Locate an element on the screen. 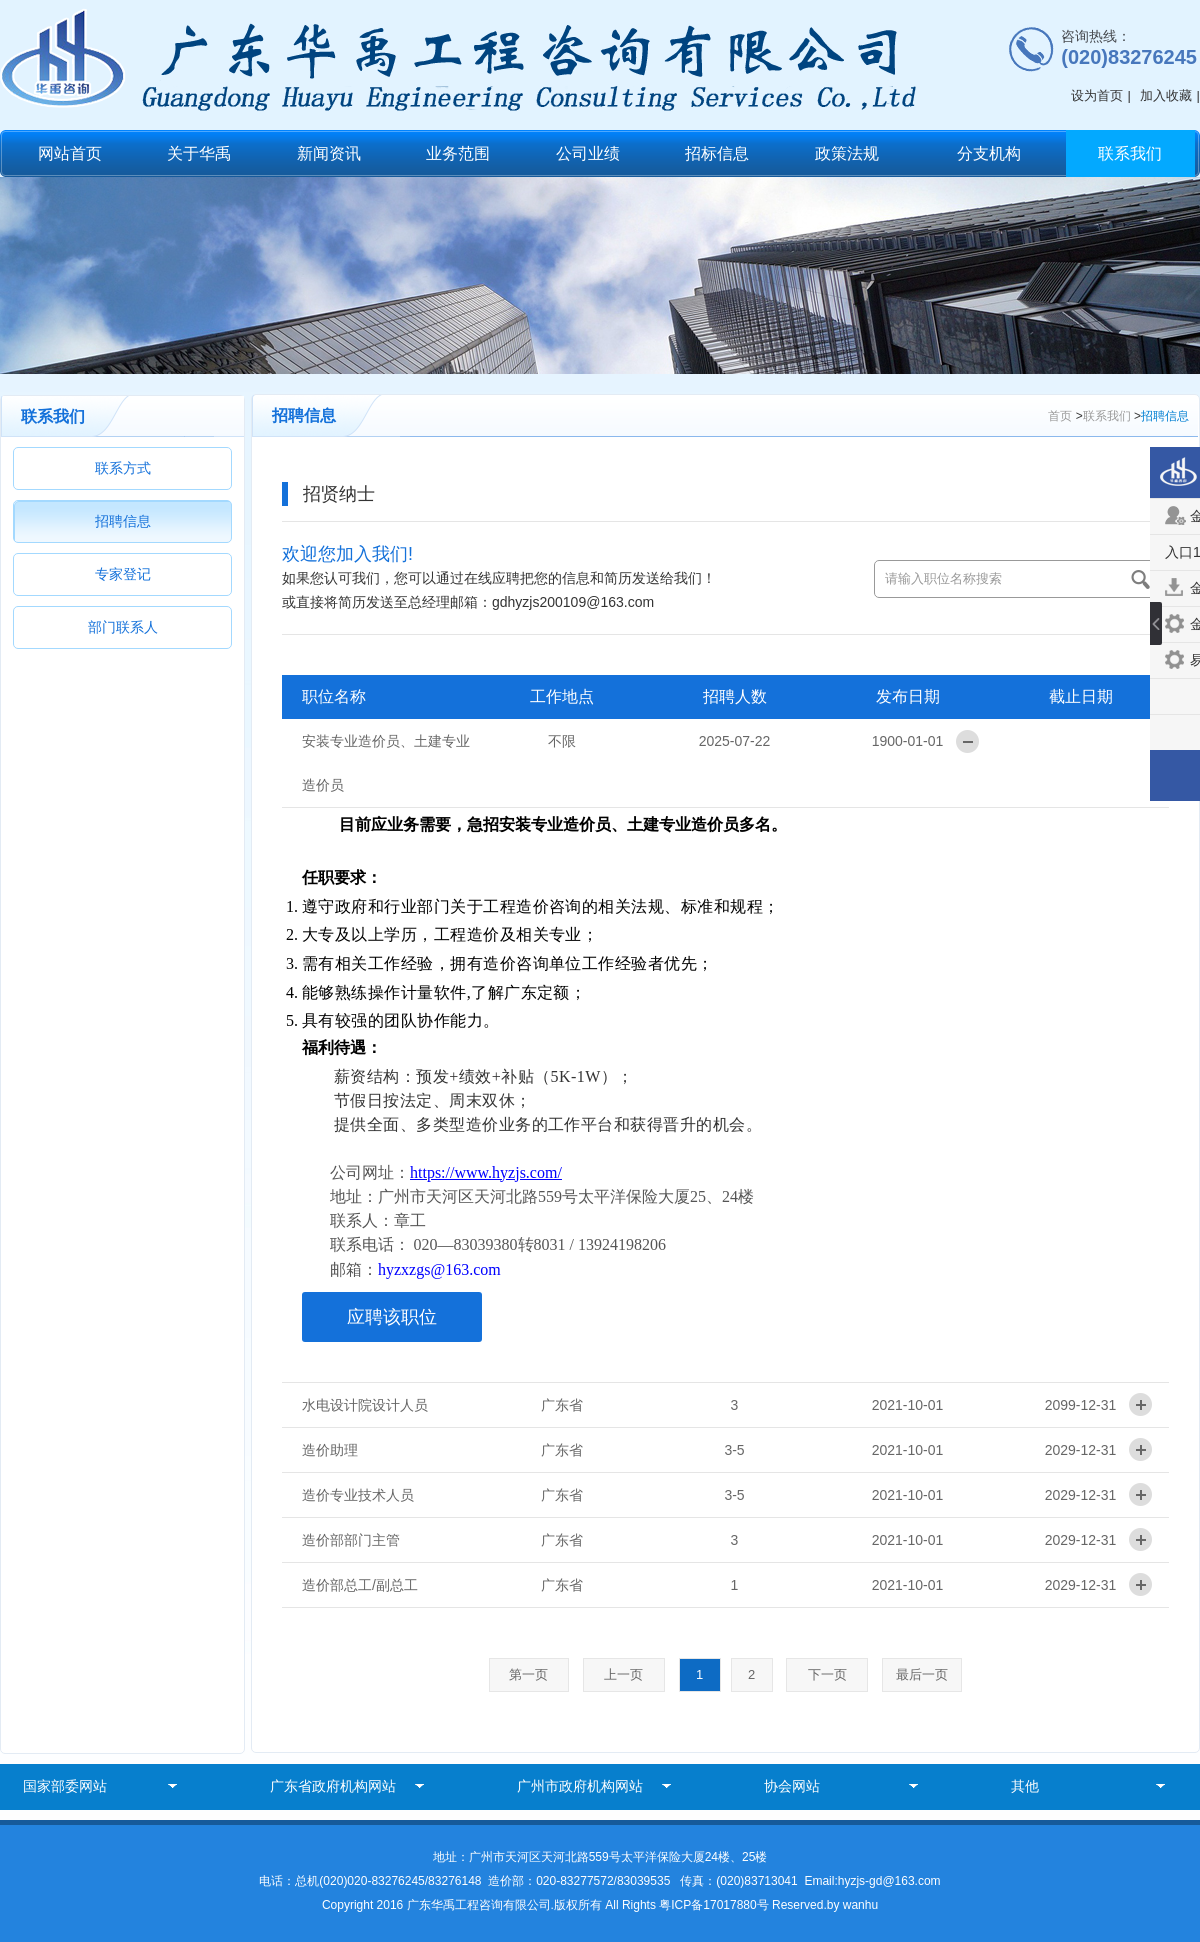 This screenshot has width=1200, height=1942. 联系我们 is located at coordinates (1130, 153).